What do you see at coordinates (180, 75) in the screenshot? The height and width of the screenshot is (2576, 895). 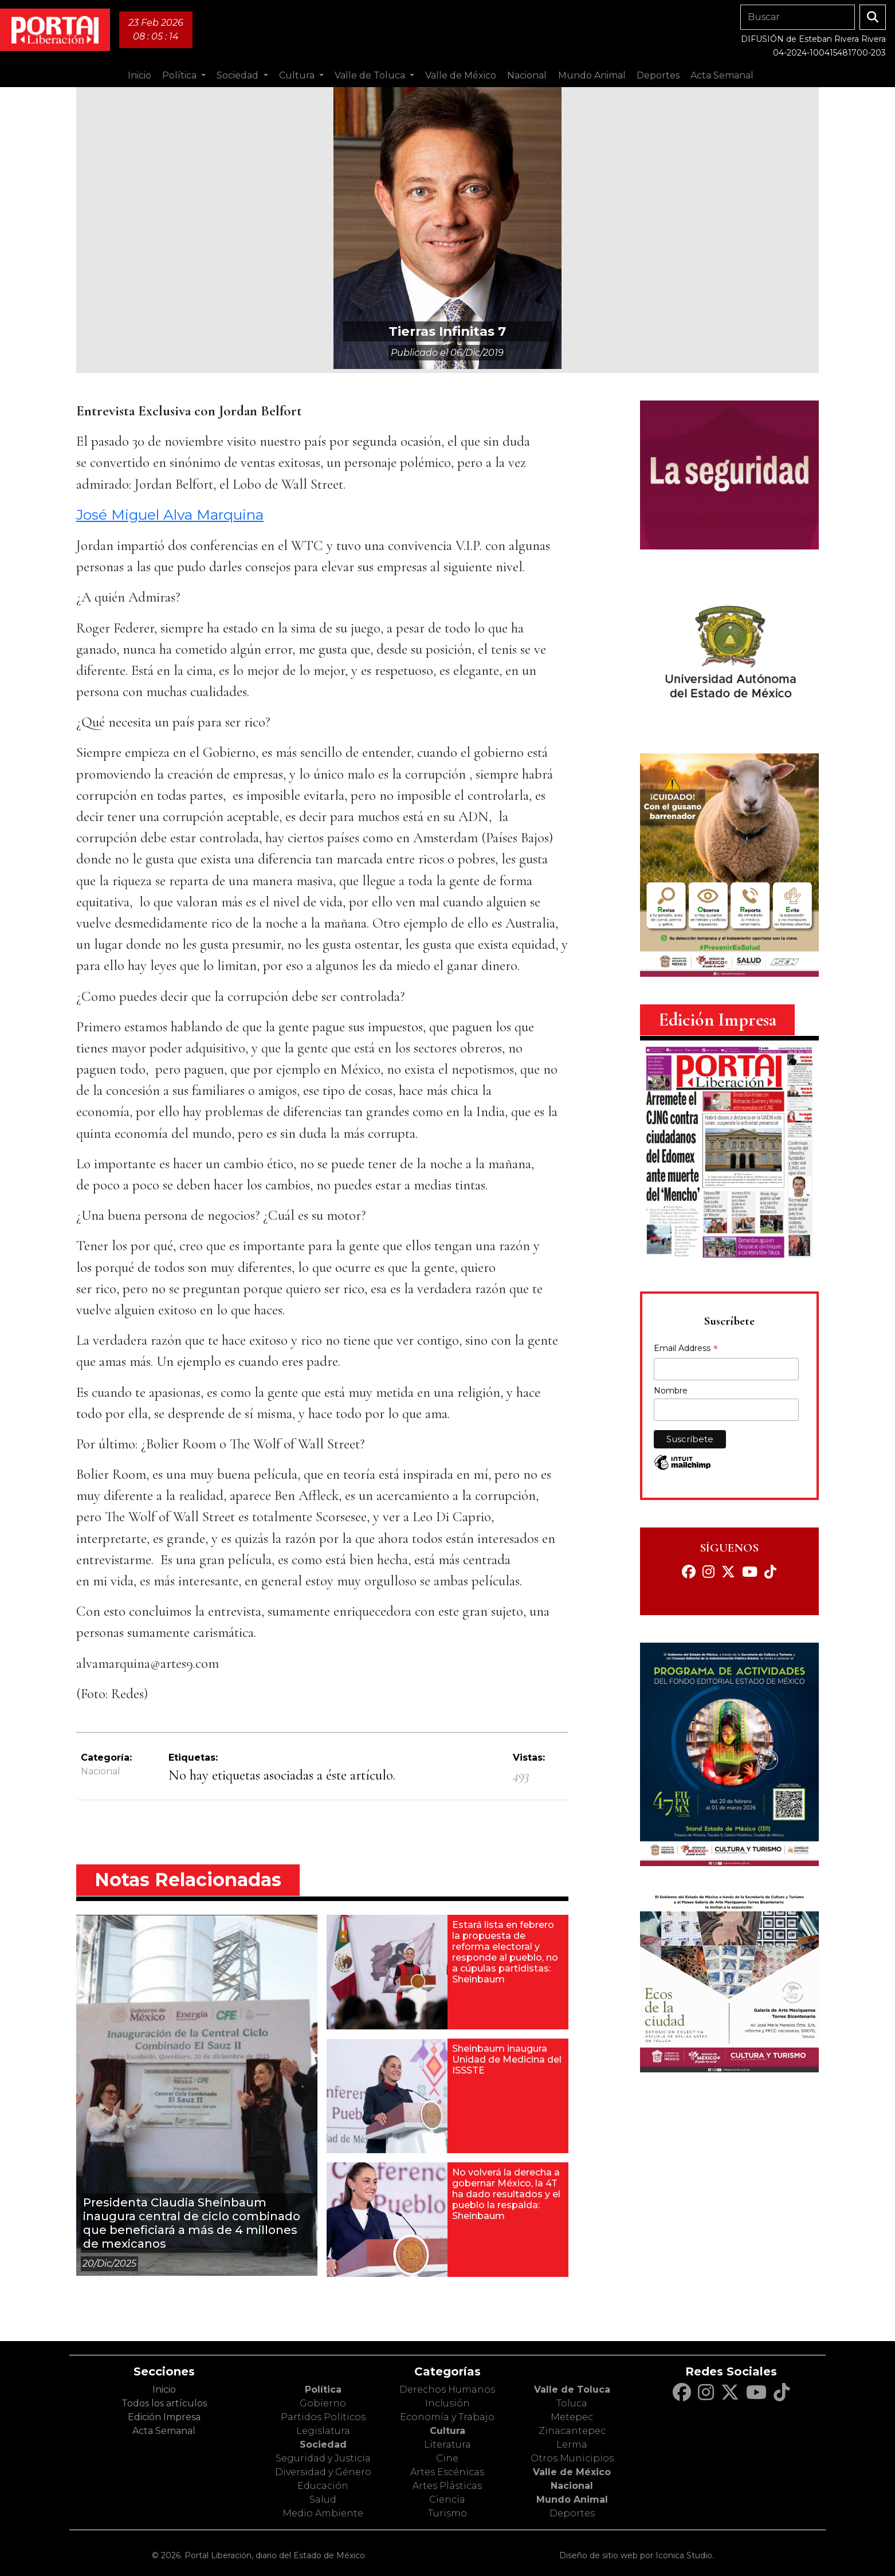 I see `Política [button]` at bounding box center [180, 75].